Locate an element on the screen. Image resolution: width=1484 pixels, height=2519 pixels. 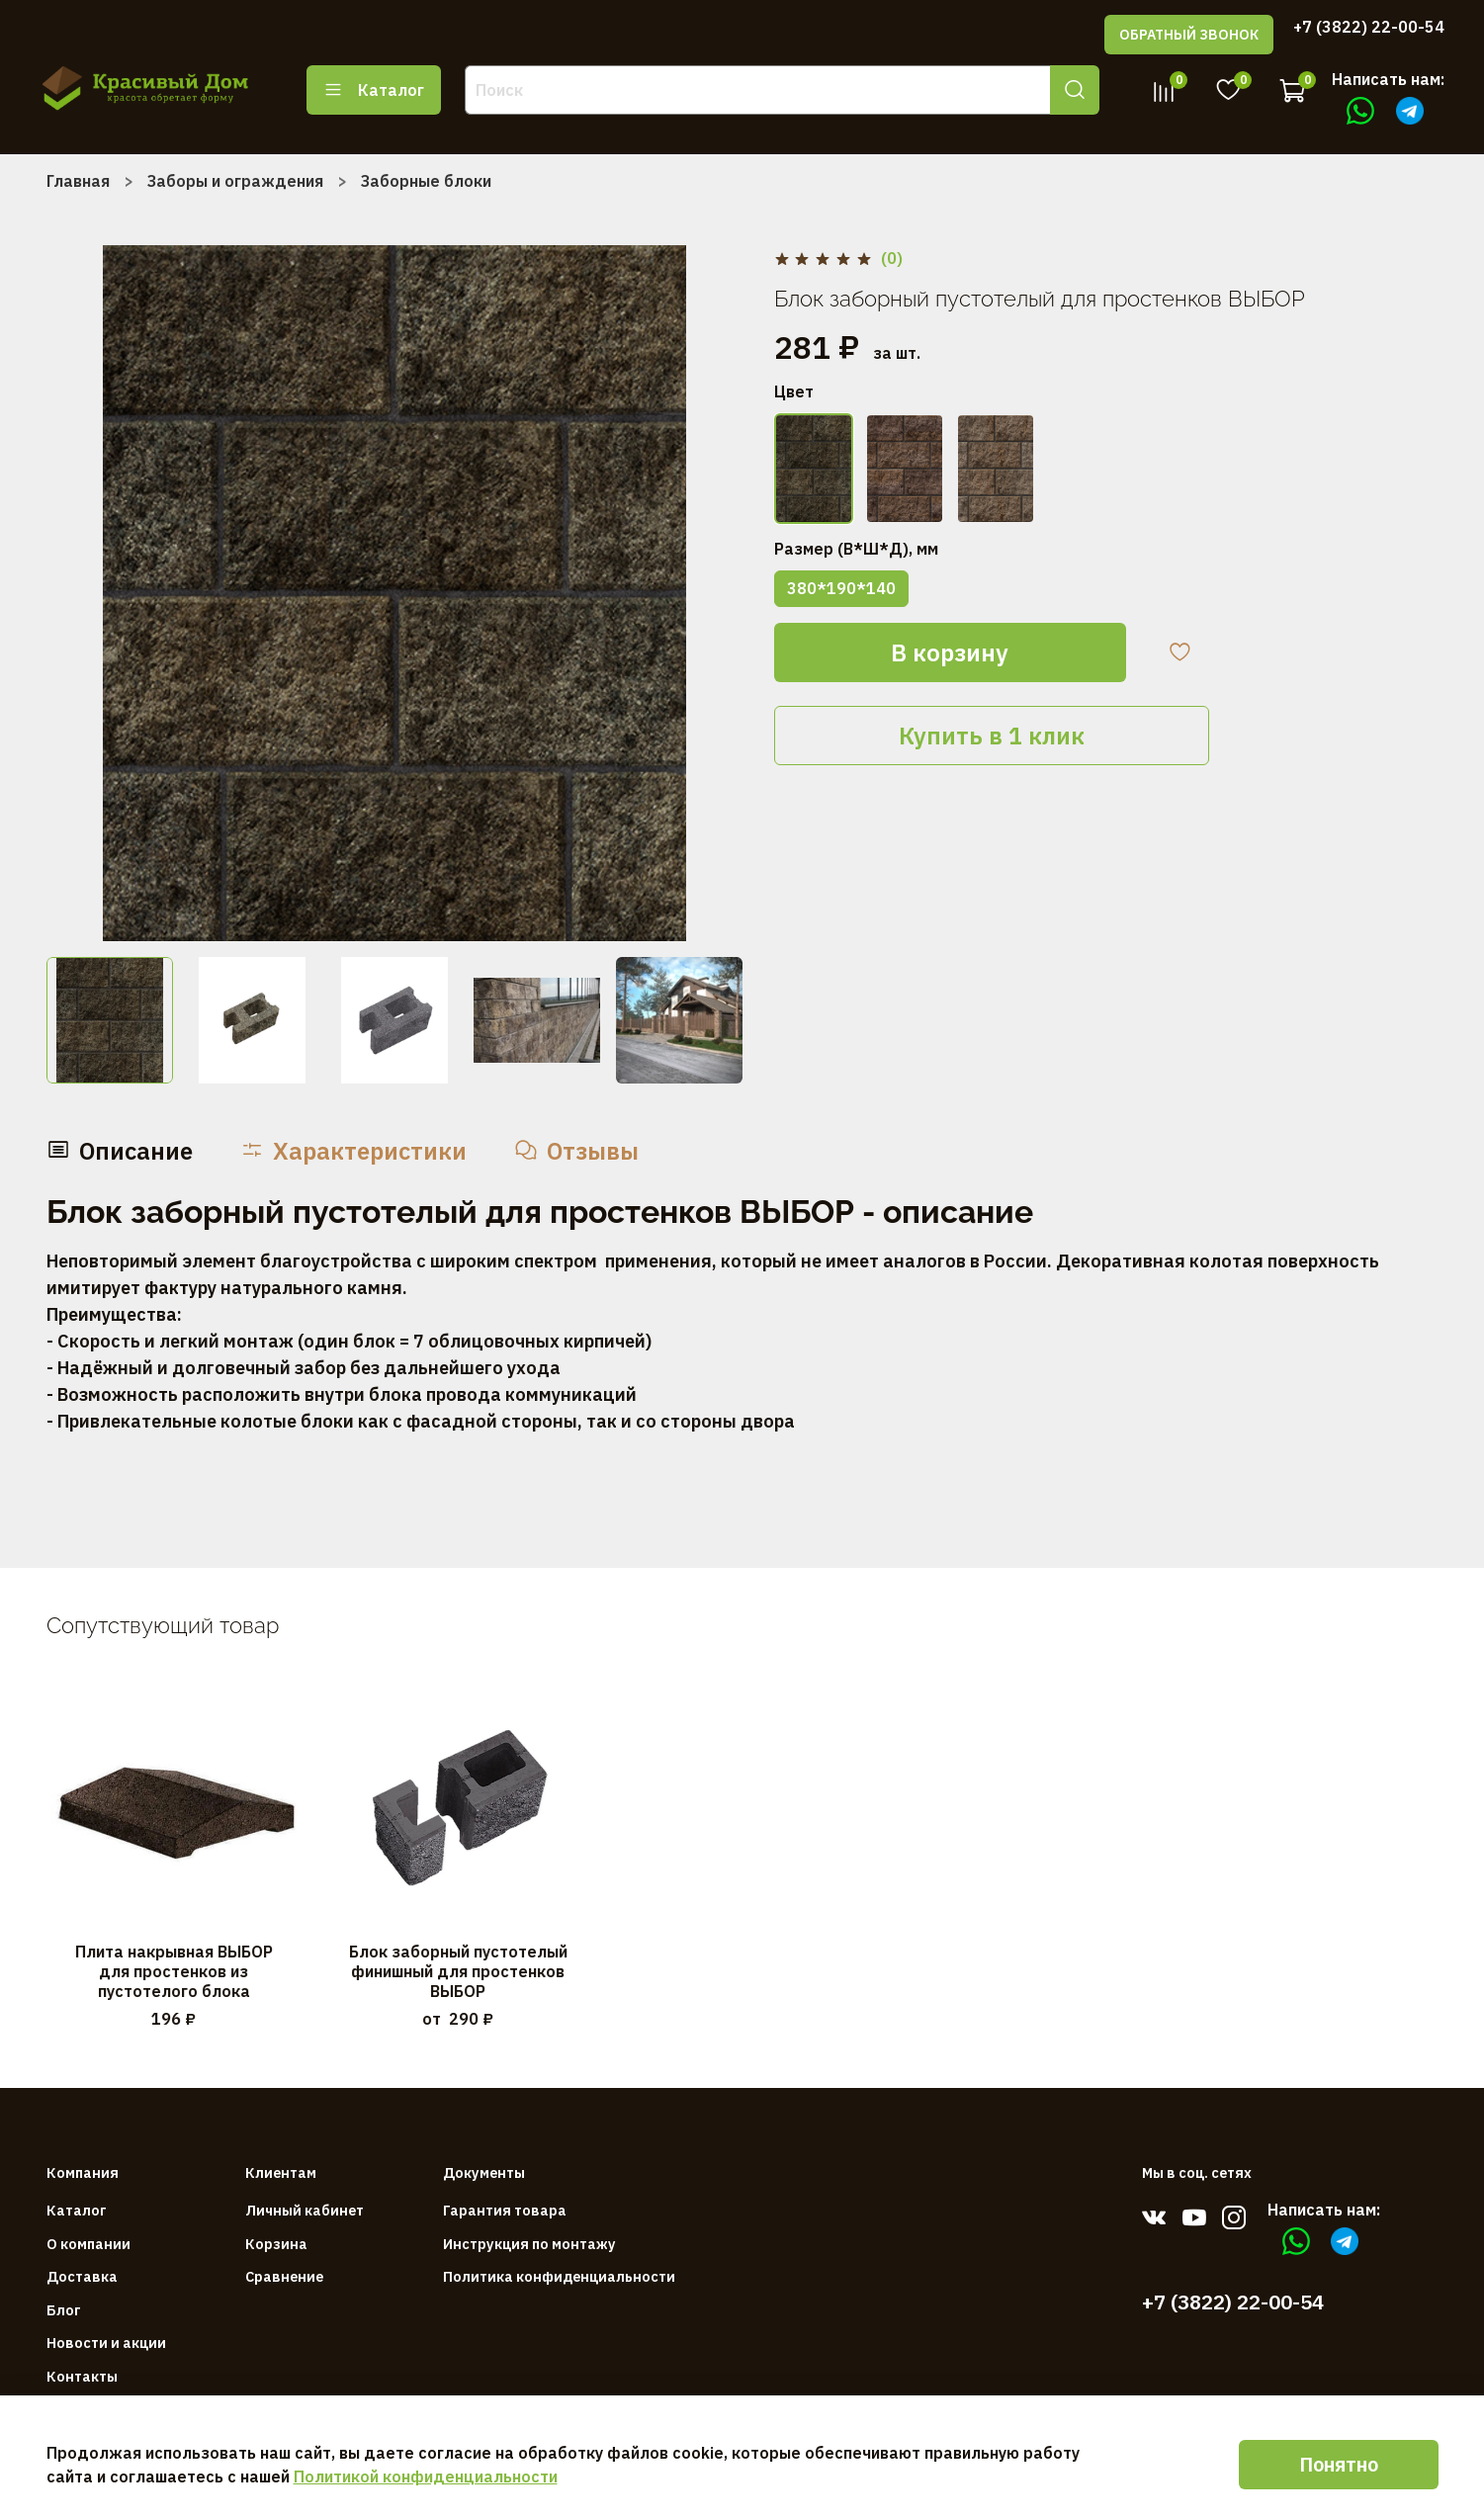
Инструкция по монтажу is located at coordinates (529, 2243).